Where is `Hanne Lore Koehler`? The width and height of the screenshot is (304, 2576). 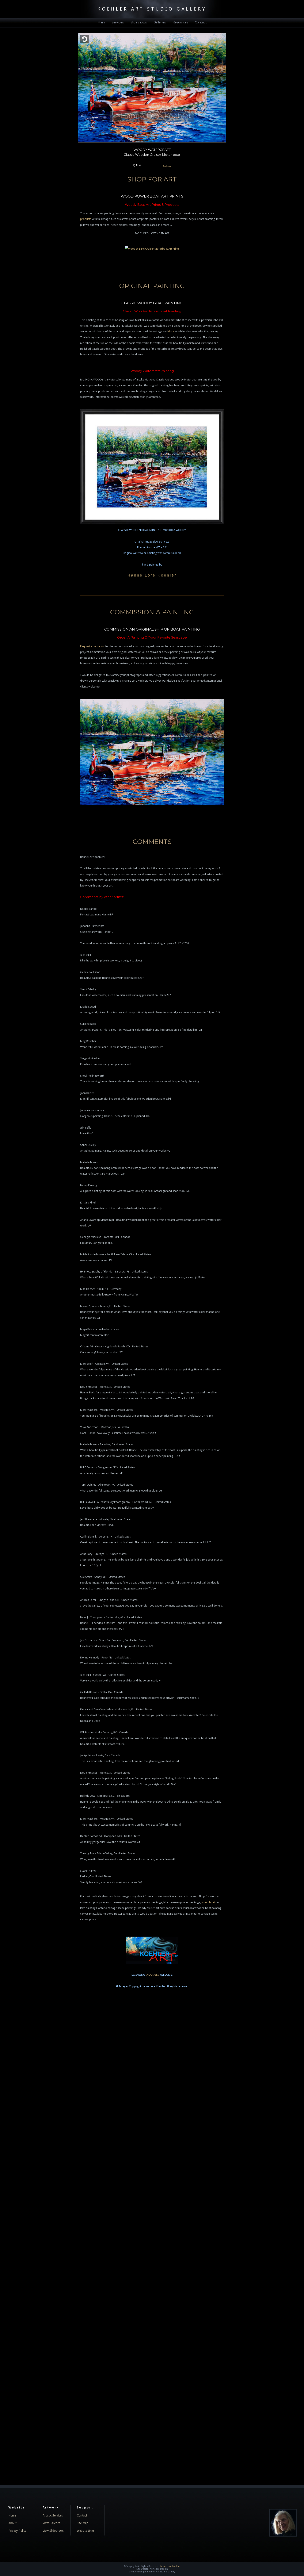 Hanne Lore Koehler is located at coordinates (169, 2566).